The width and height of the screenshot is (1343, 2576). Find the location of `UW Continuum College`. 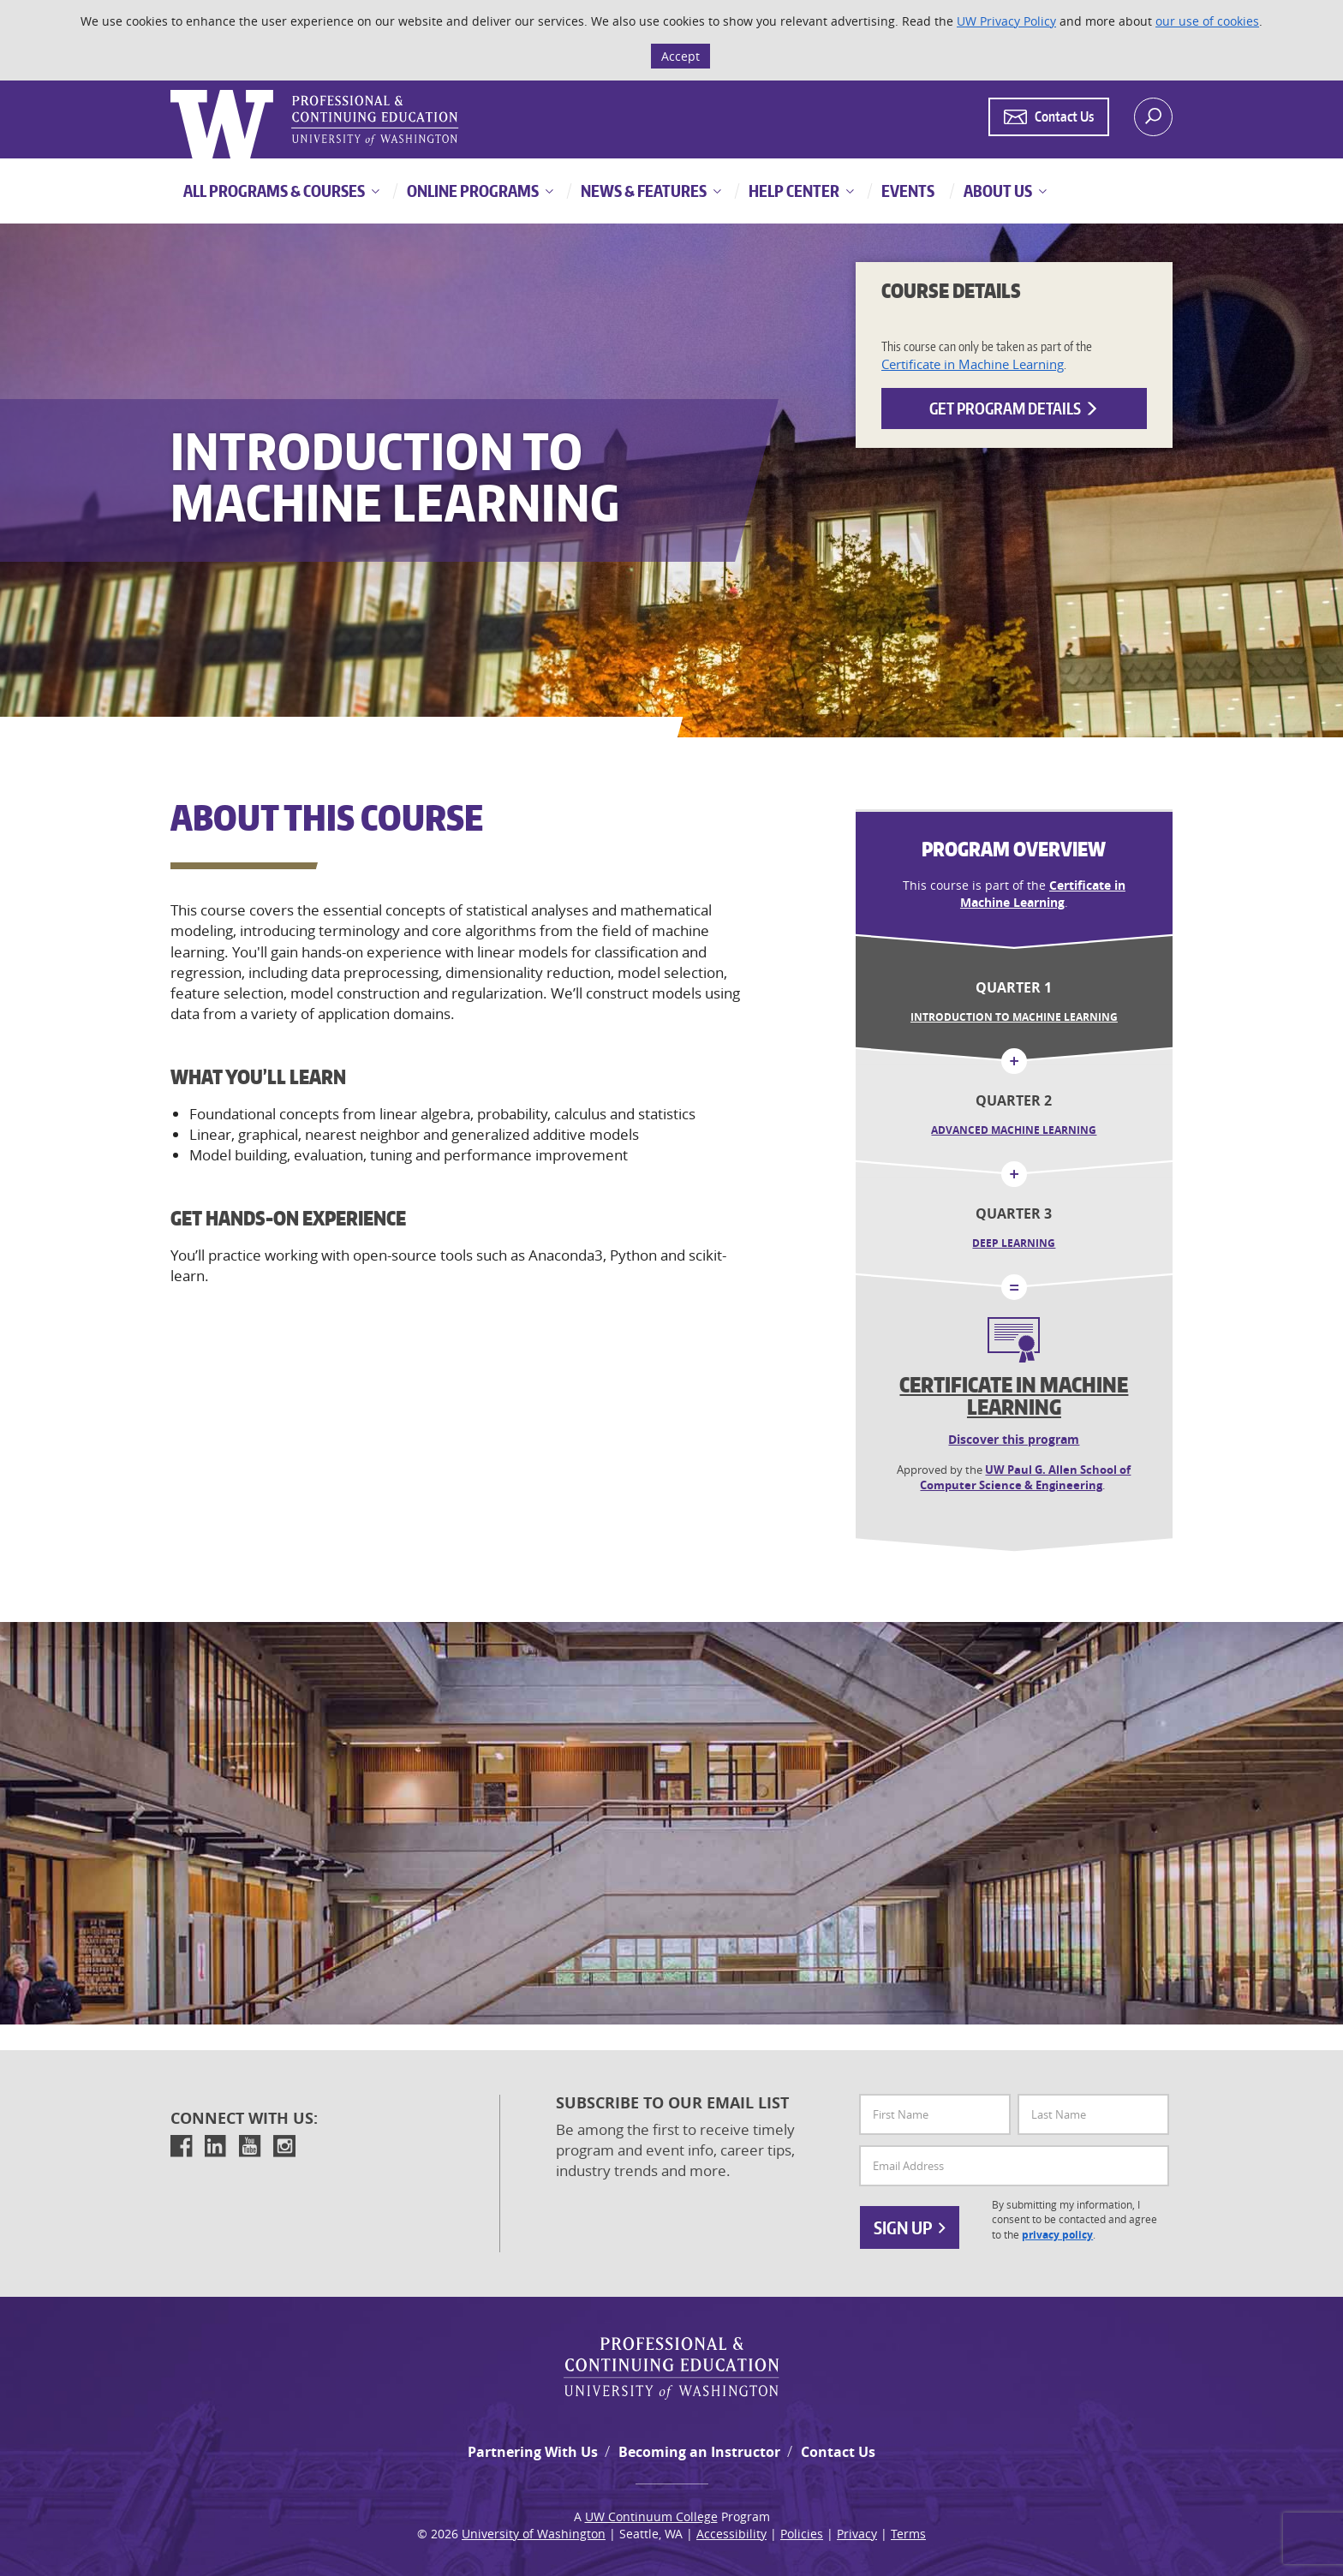

UW Continuum College is located at coordinates (651, 2516).